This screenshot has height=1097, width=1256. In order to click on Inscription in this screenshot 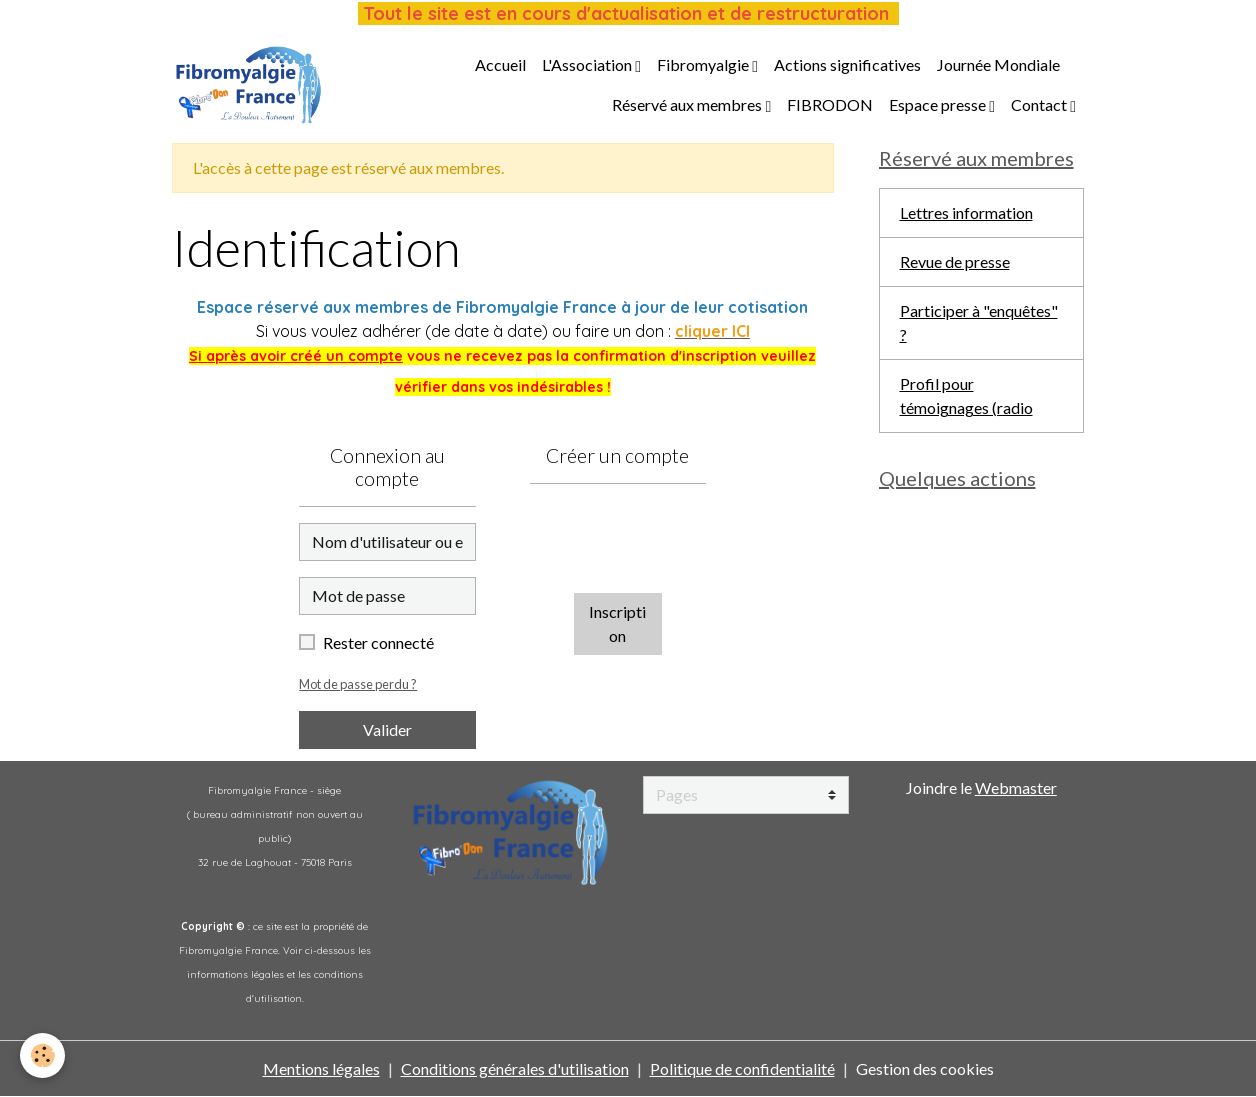, I will do `click(617, 623)`.